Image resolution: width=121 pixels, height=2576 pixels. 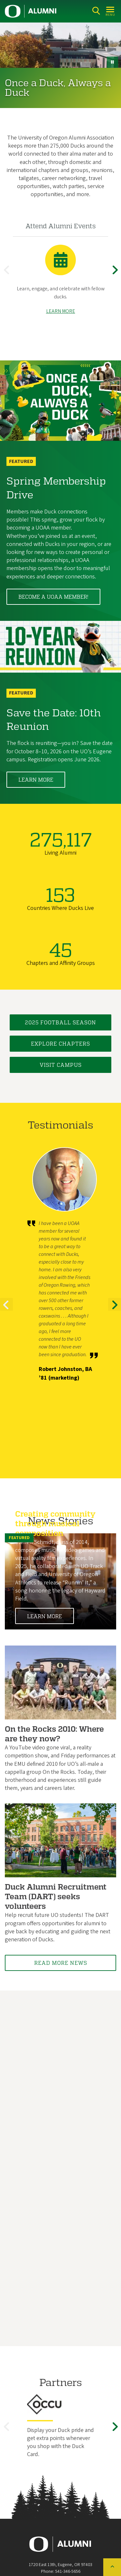 What do you see at coordinates (8, 275) in the screenshot?
I see `Previous` at bounding box center [8, 275].